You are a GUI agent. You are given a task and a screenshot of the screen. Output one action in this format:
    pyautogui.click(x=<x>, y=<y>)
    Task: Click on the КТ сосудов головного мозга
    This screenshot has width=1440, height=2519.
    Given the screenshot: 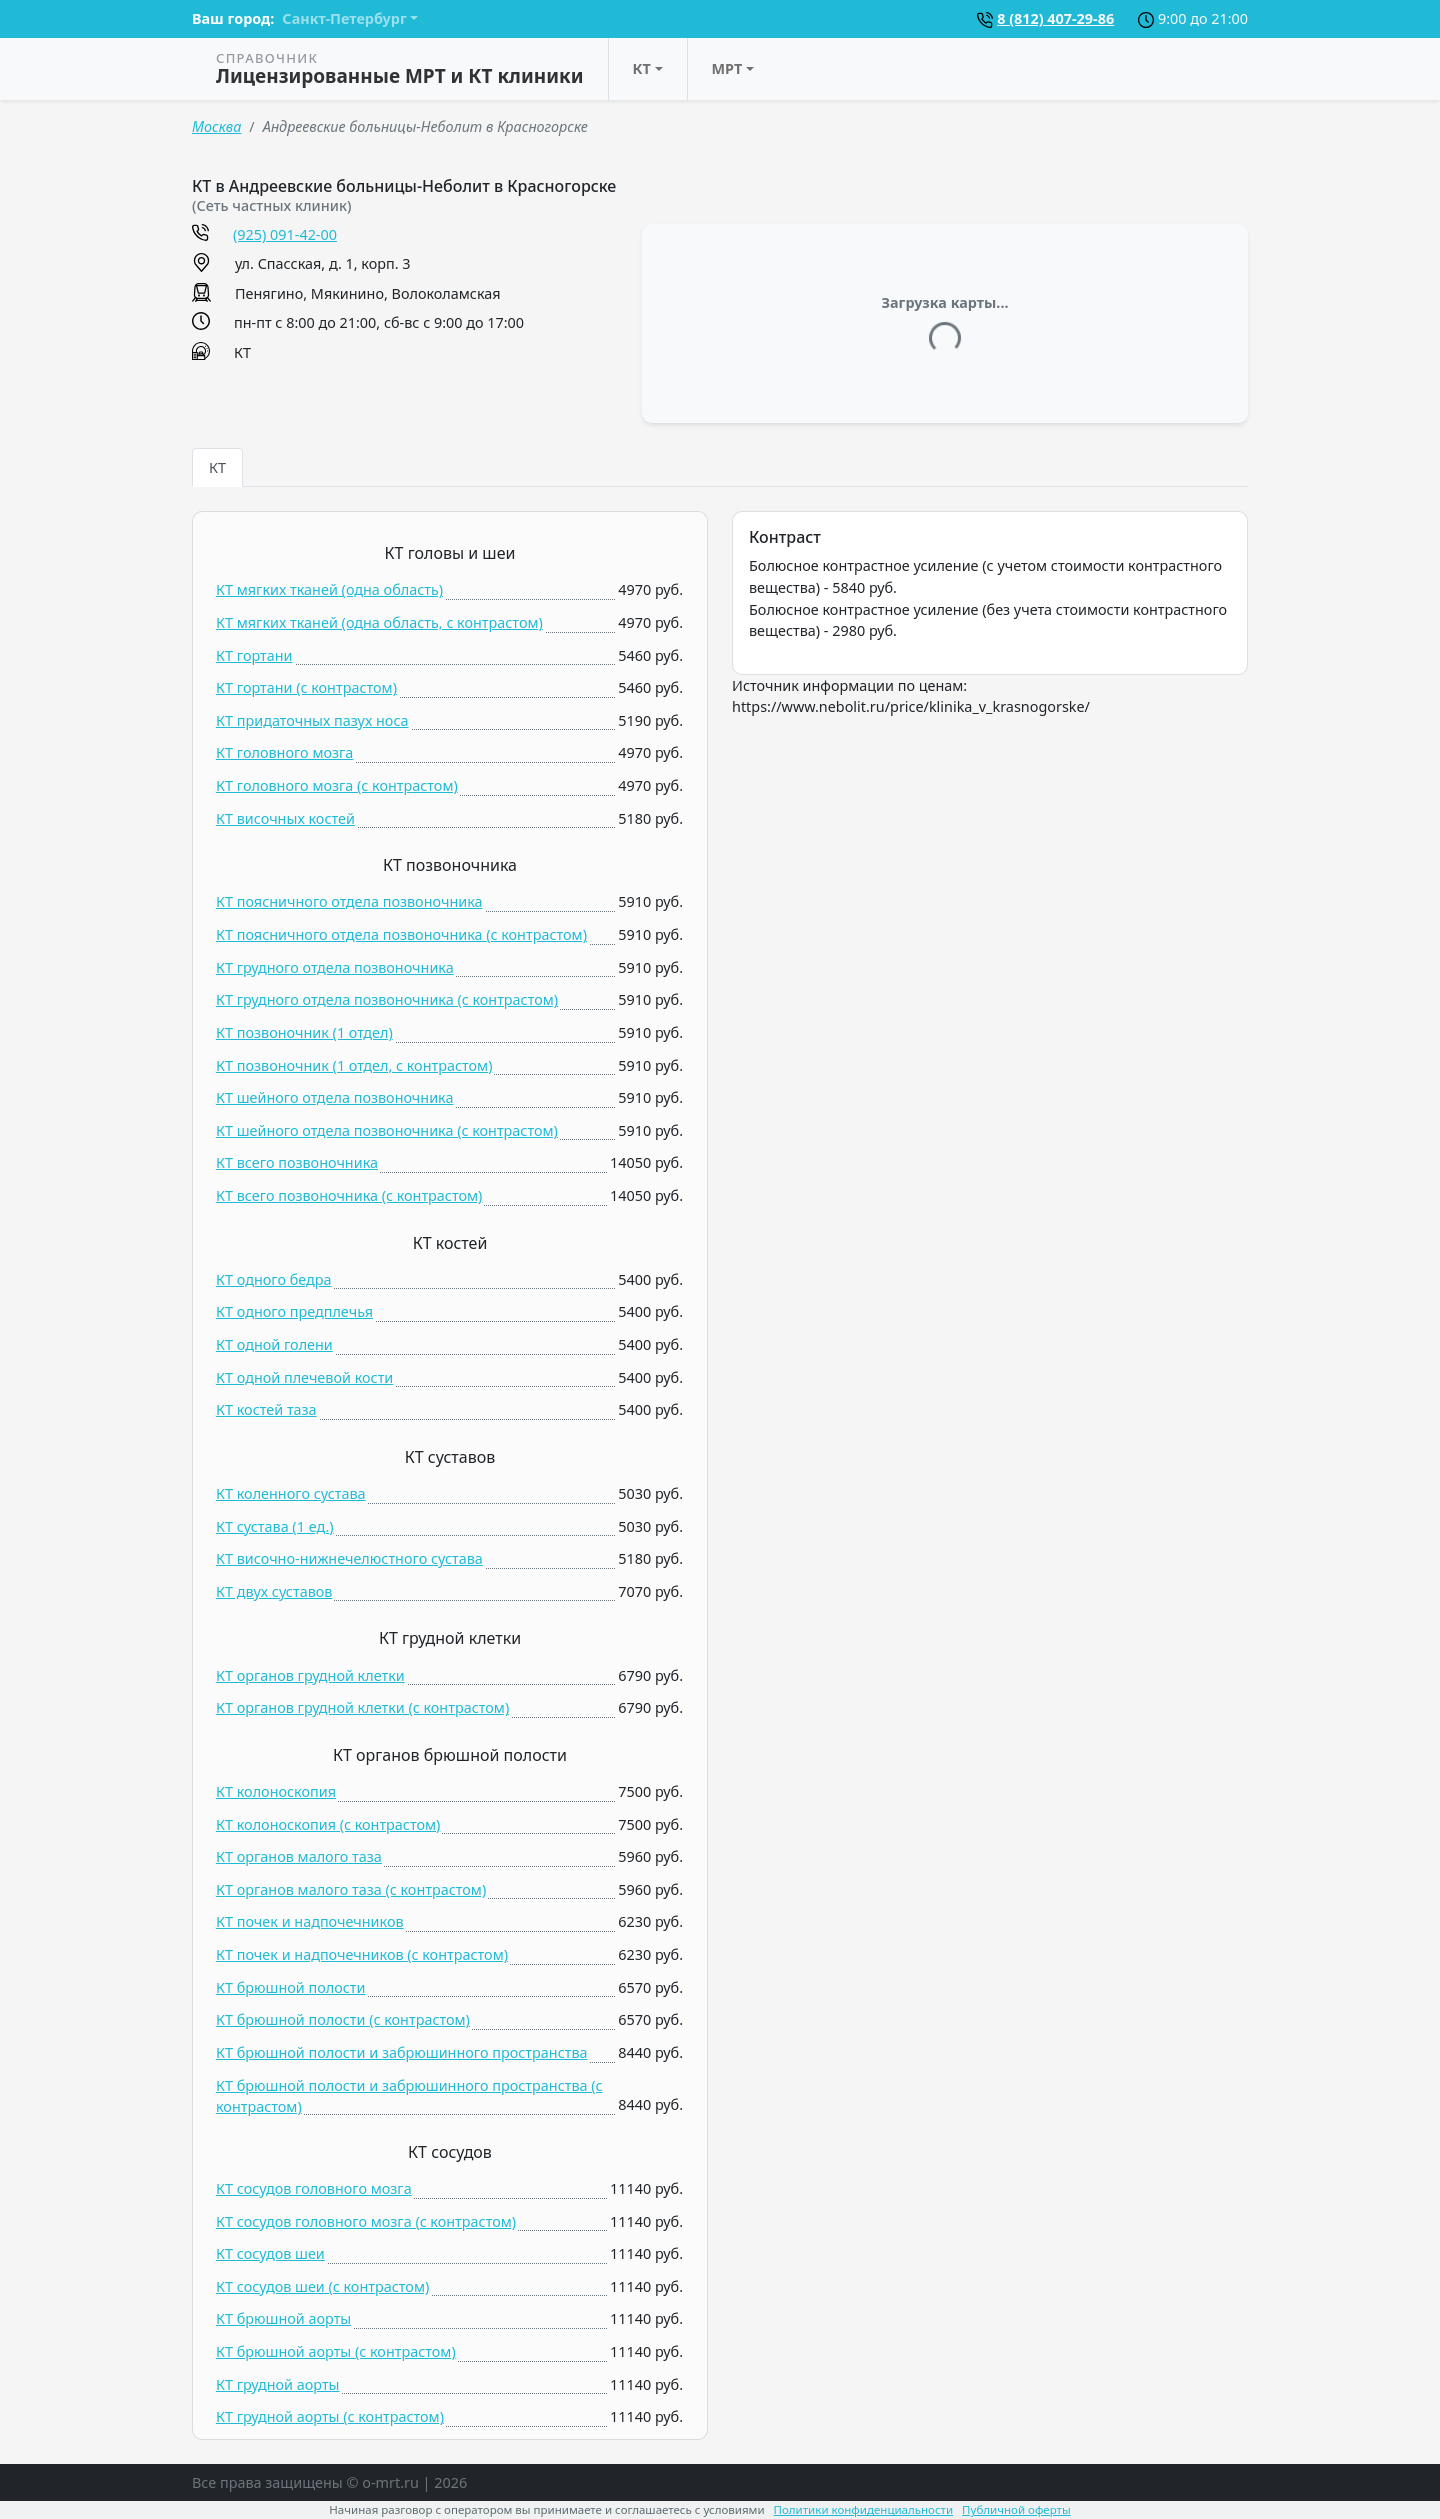 What is the action you would take?
    pyautogui.click(x=314, y=2188)
    